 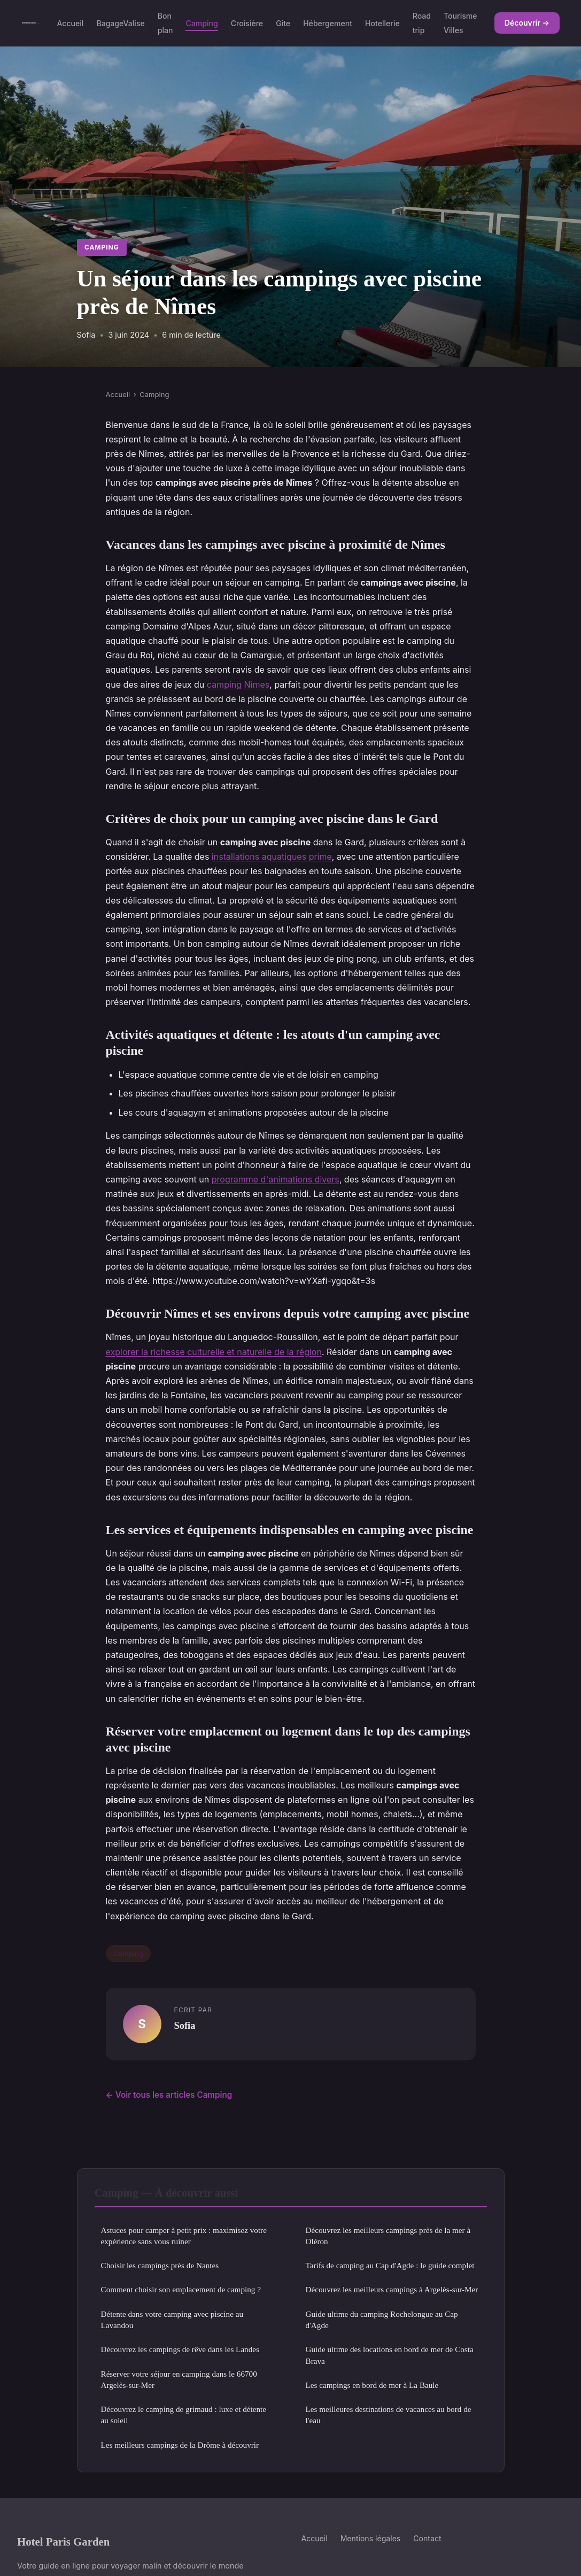 What do you see at coordinates (392, 2289) in the screenshot?
I see `Découvrez les meilleurs campings à Argelès-sur-Mer` at bounding box center [392, 2289].